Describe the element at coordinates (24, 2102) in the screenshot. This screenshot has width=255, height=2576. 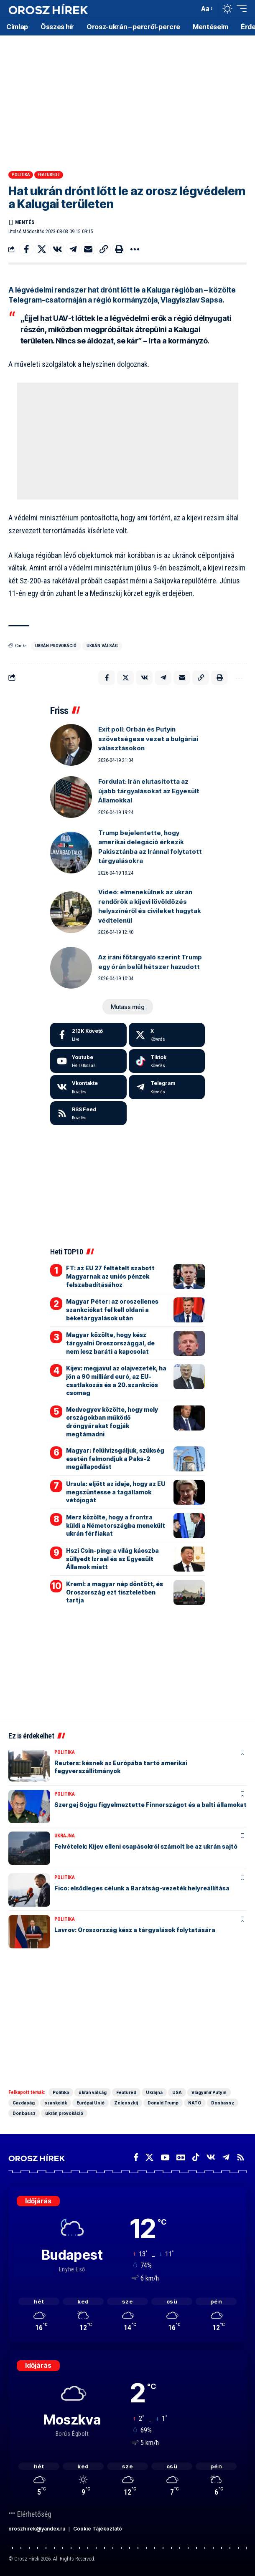
I see `Gazdaság` at that location.